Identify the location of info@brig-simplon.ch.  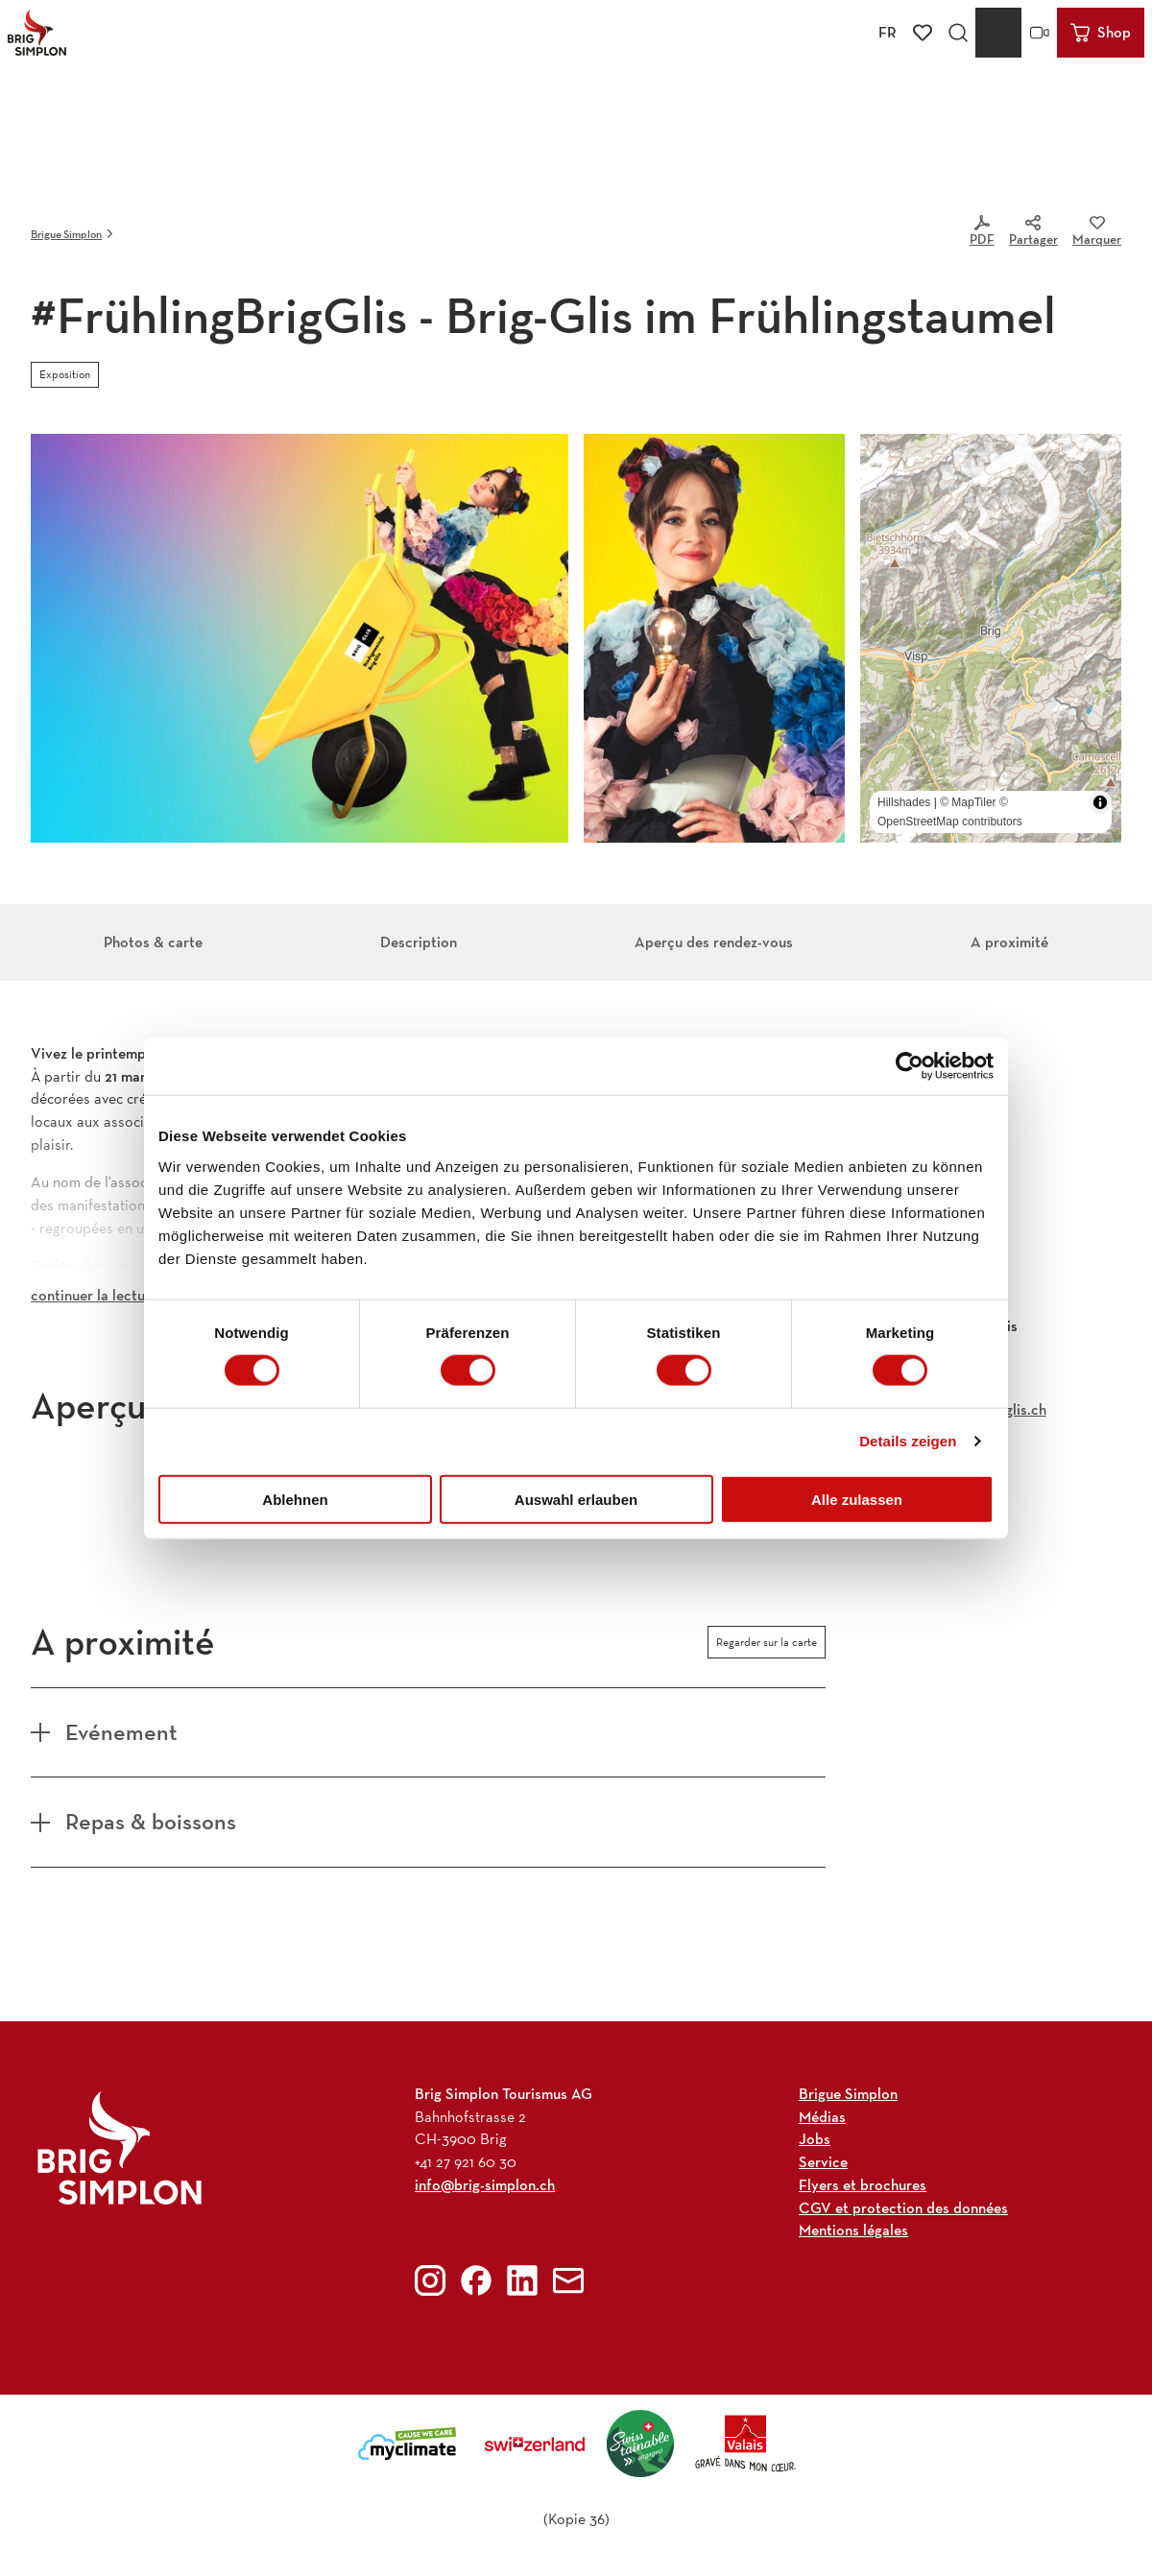
(485, 2184).